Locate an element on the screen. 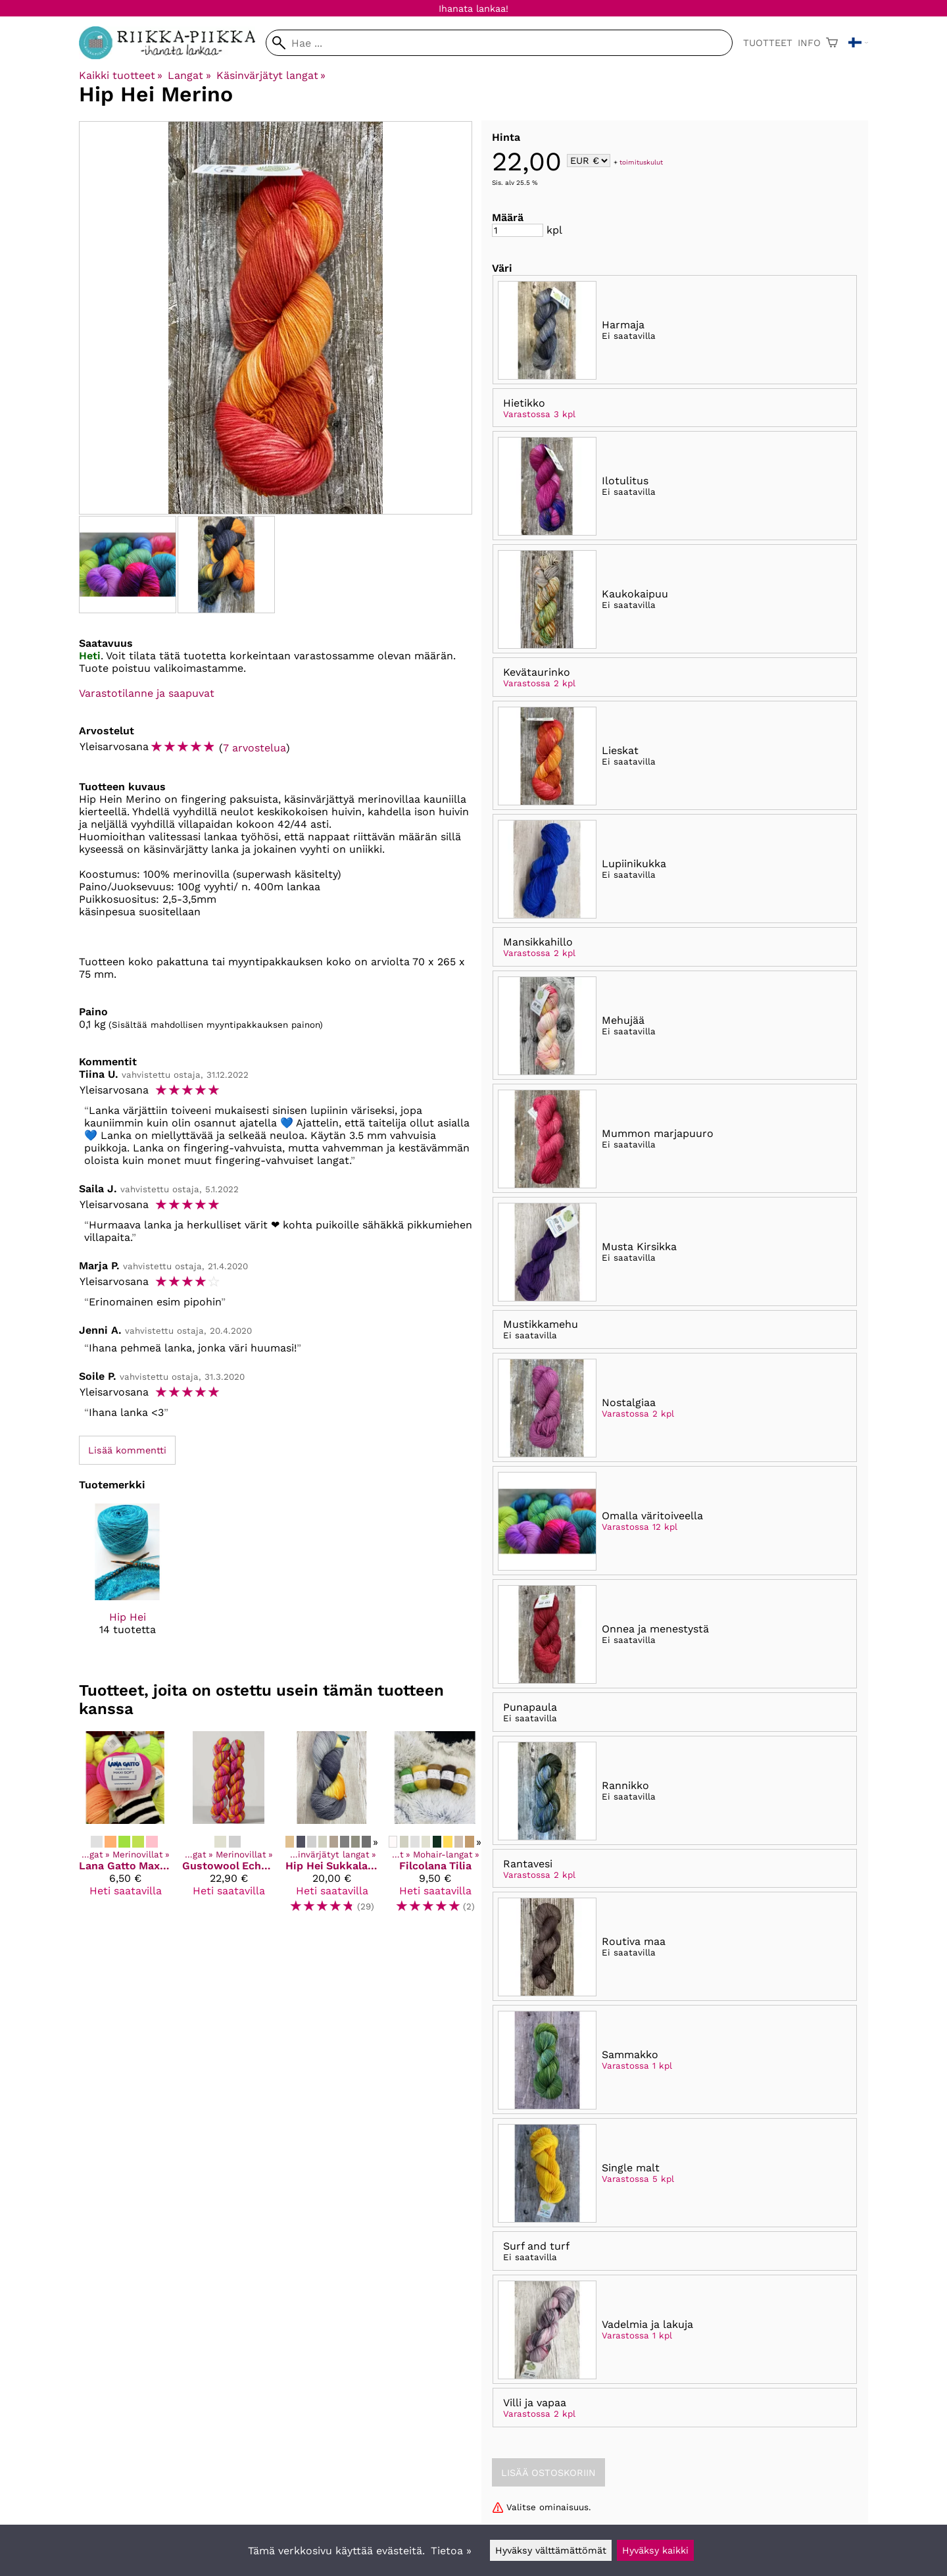 The height and width of the screenshot is (2576, 947). Käsinvärjätyt langat is located at coordinates (271, 75).